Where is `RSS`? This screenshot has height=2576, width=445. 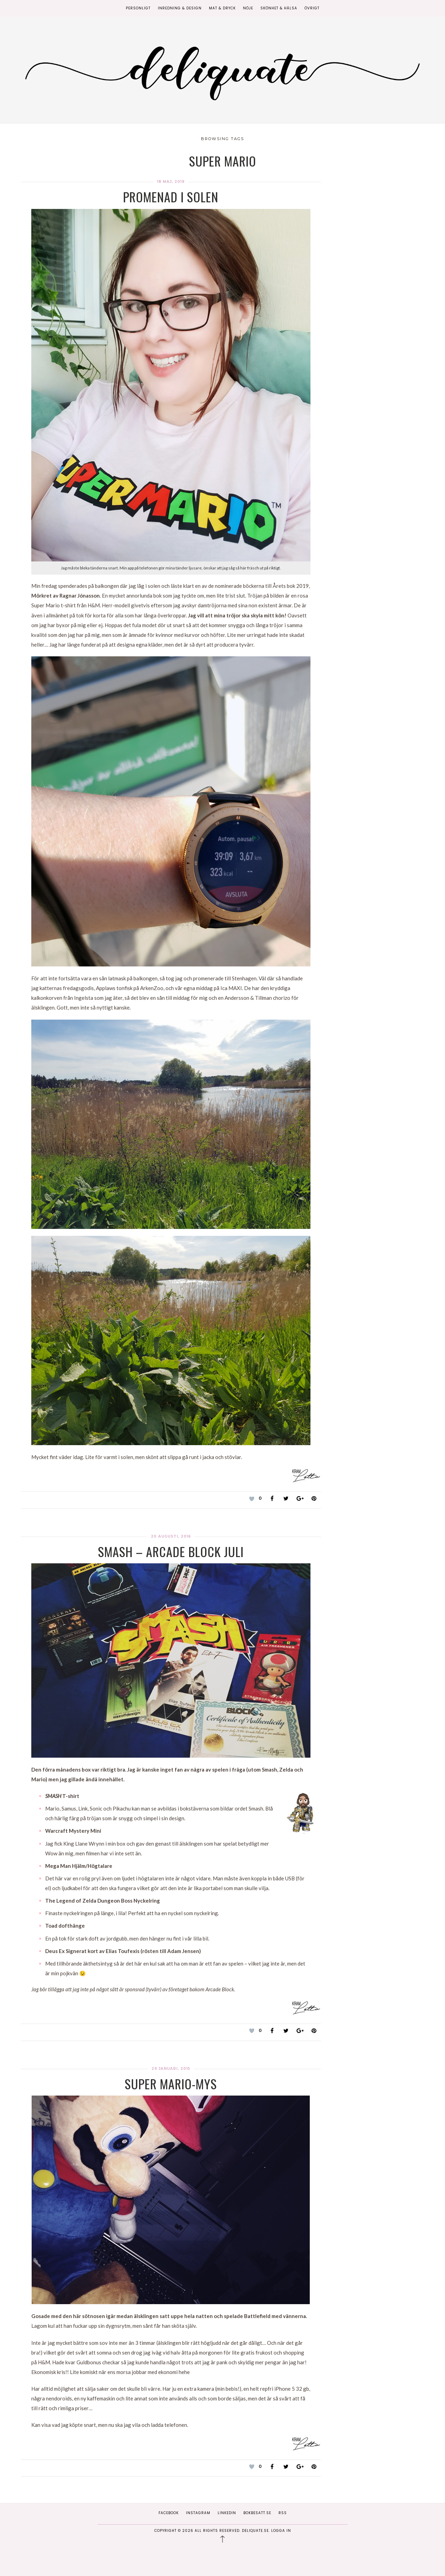 RSS is located at coordinates (282, 2513).